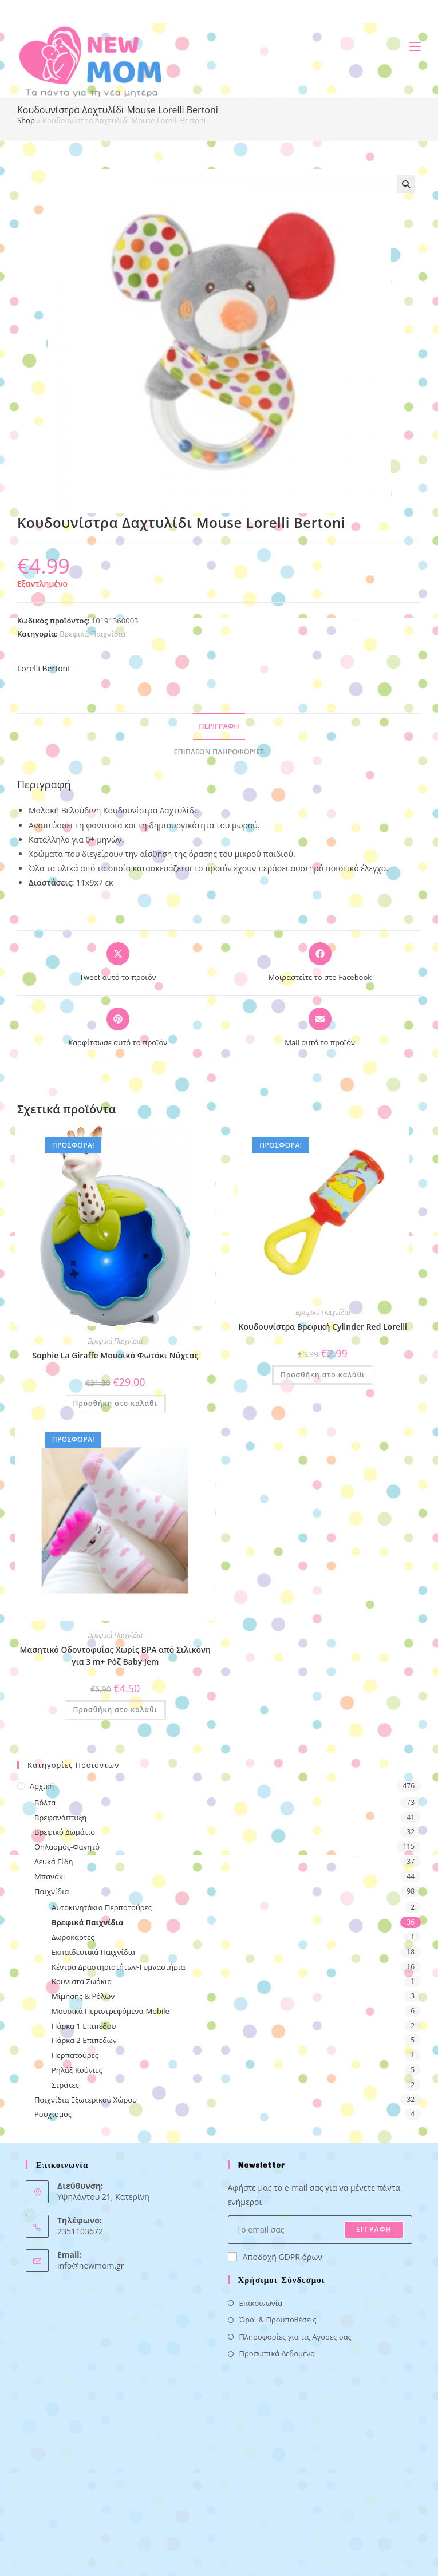 Image resolution: width=438 pixels, height=2576 pixels. What do you see at coordinates (118, 962) in the screenshot?
I see `[Share this product on X]` at bounding box center [118, 962].